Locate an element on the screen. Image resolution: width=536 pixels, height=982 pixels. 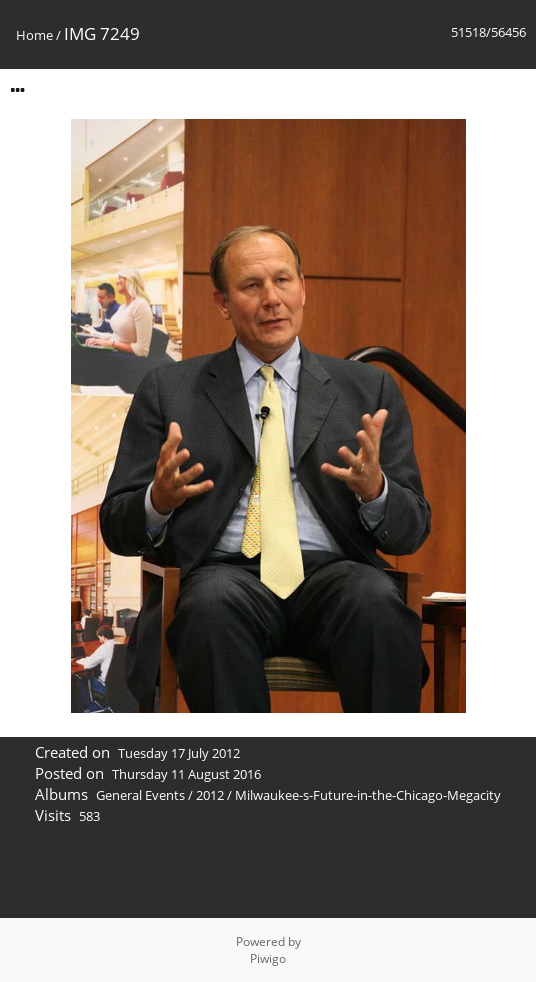
Piwigo is located at coordinates (268, 958).